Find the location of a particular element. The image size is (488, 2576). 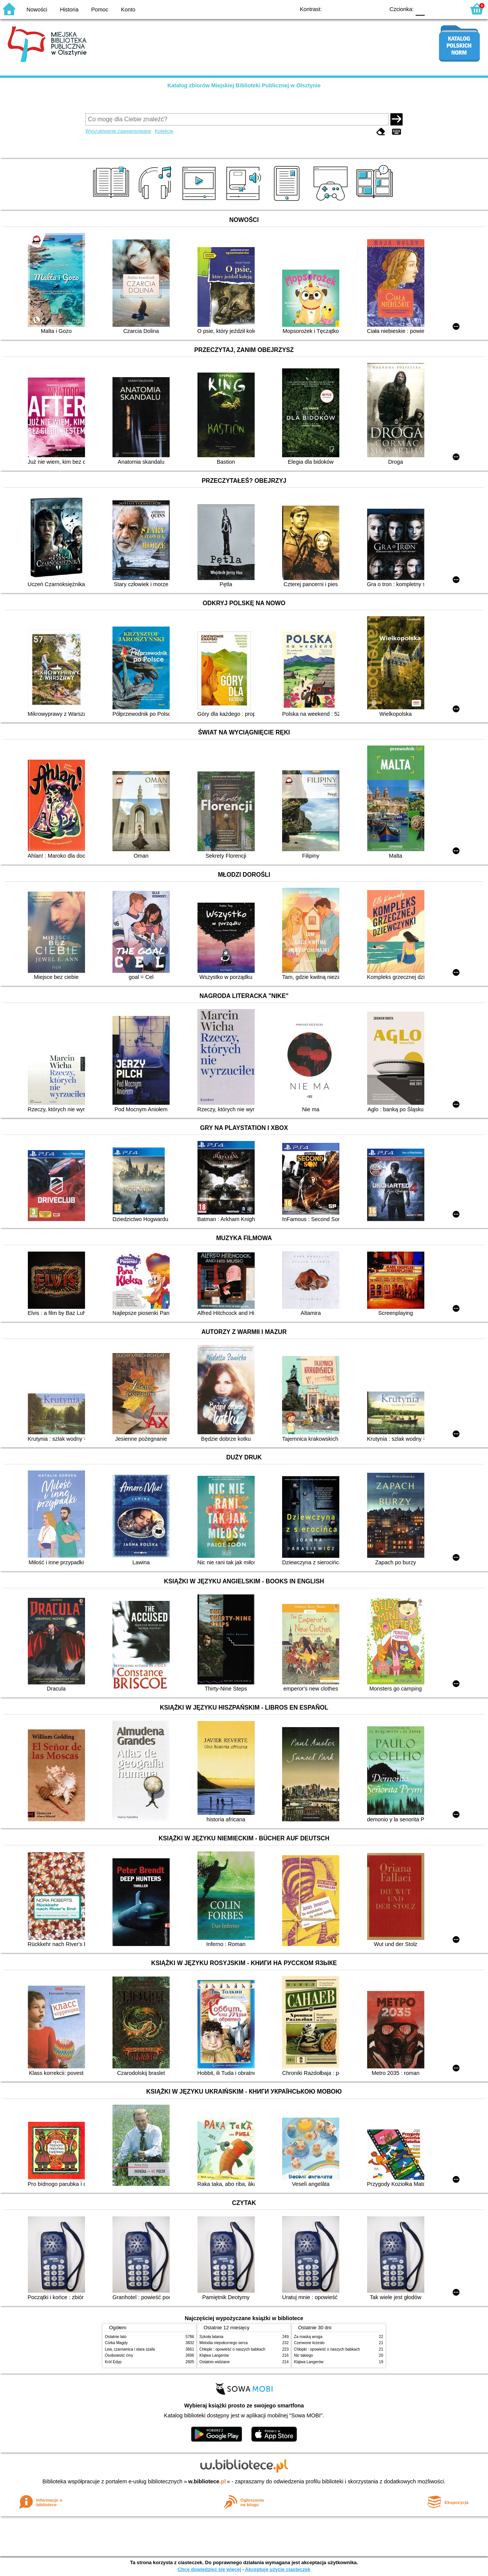

Wyszukiwanie zaawansowane is located at coordinates (118, 131).